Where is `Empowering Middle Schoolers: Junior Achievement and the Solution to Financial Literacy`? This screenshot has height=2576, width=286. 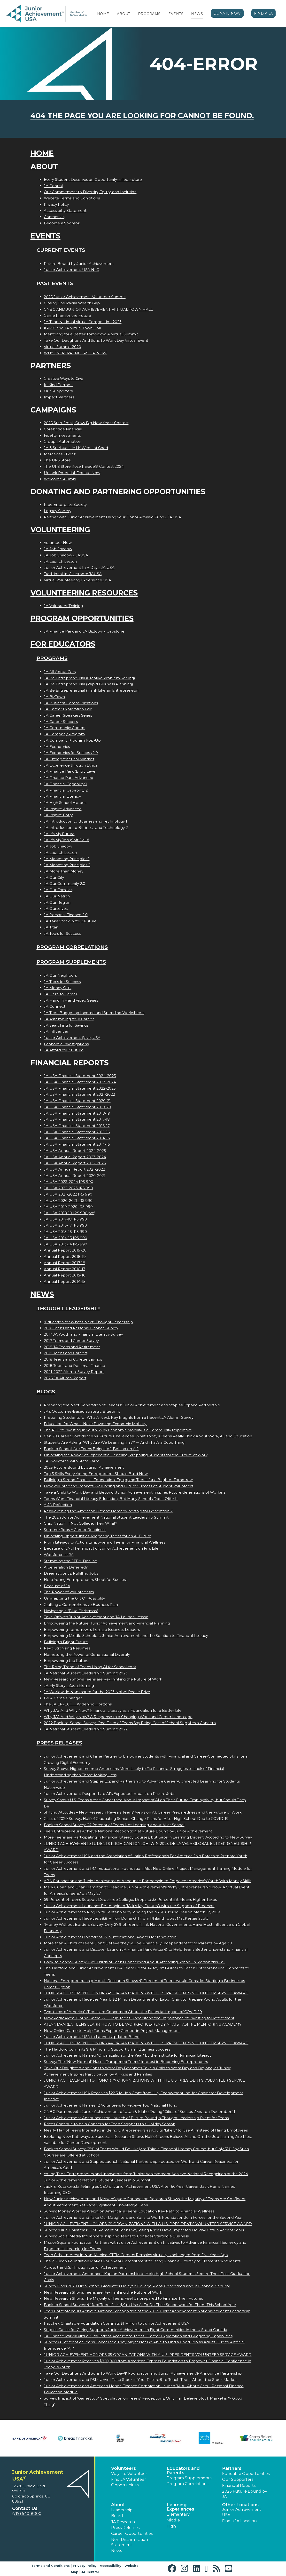 Empowering Middle Schoolers: Junior Achievement and the Solution to Financial Literacy is located at coordinates (126, 1635).